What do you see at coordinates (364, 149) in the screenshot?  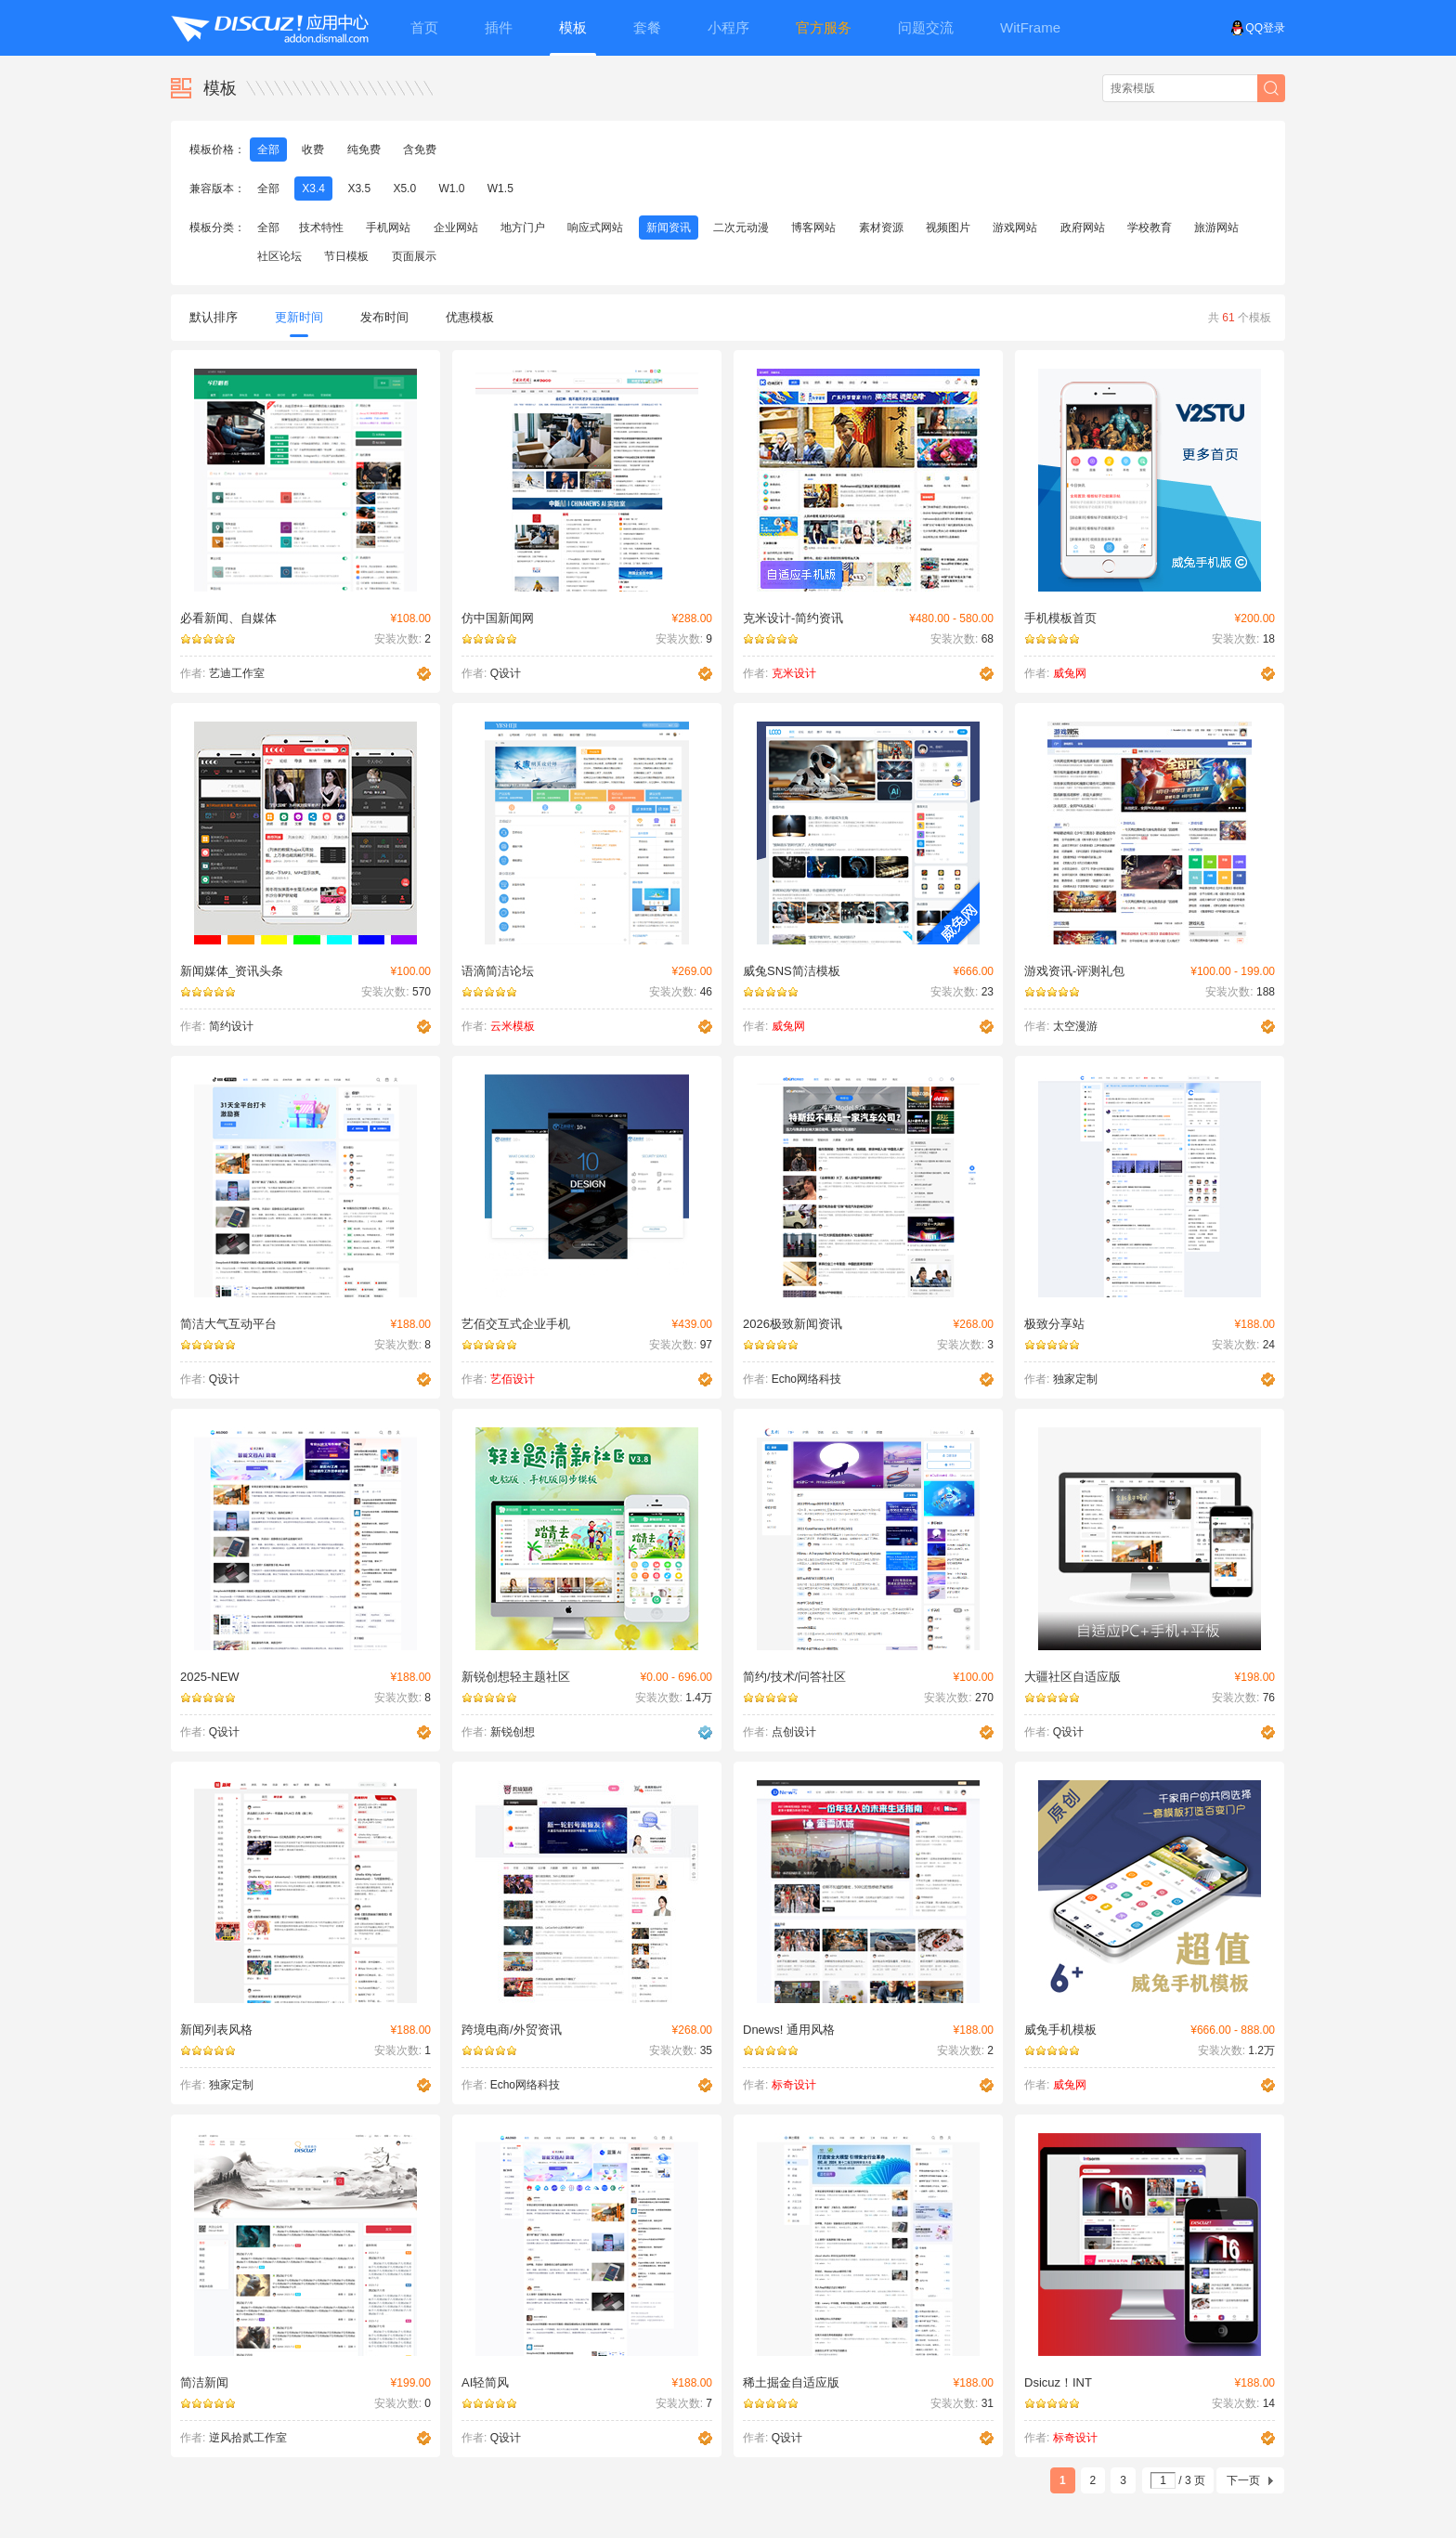 I see `纯免费` at bounding box center [364, 149].